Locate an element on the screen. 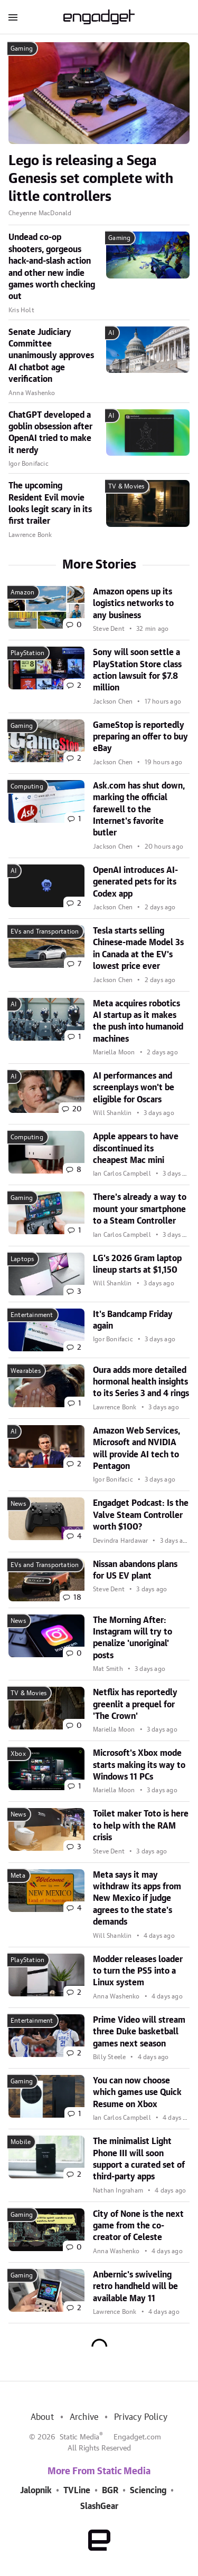 Image resolution: width=198 pixels, height=2576 pixels. GameStop is reportedly preparing an offer to buy eBay is located at coordinates (140, 737).